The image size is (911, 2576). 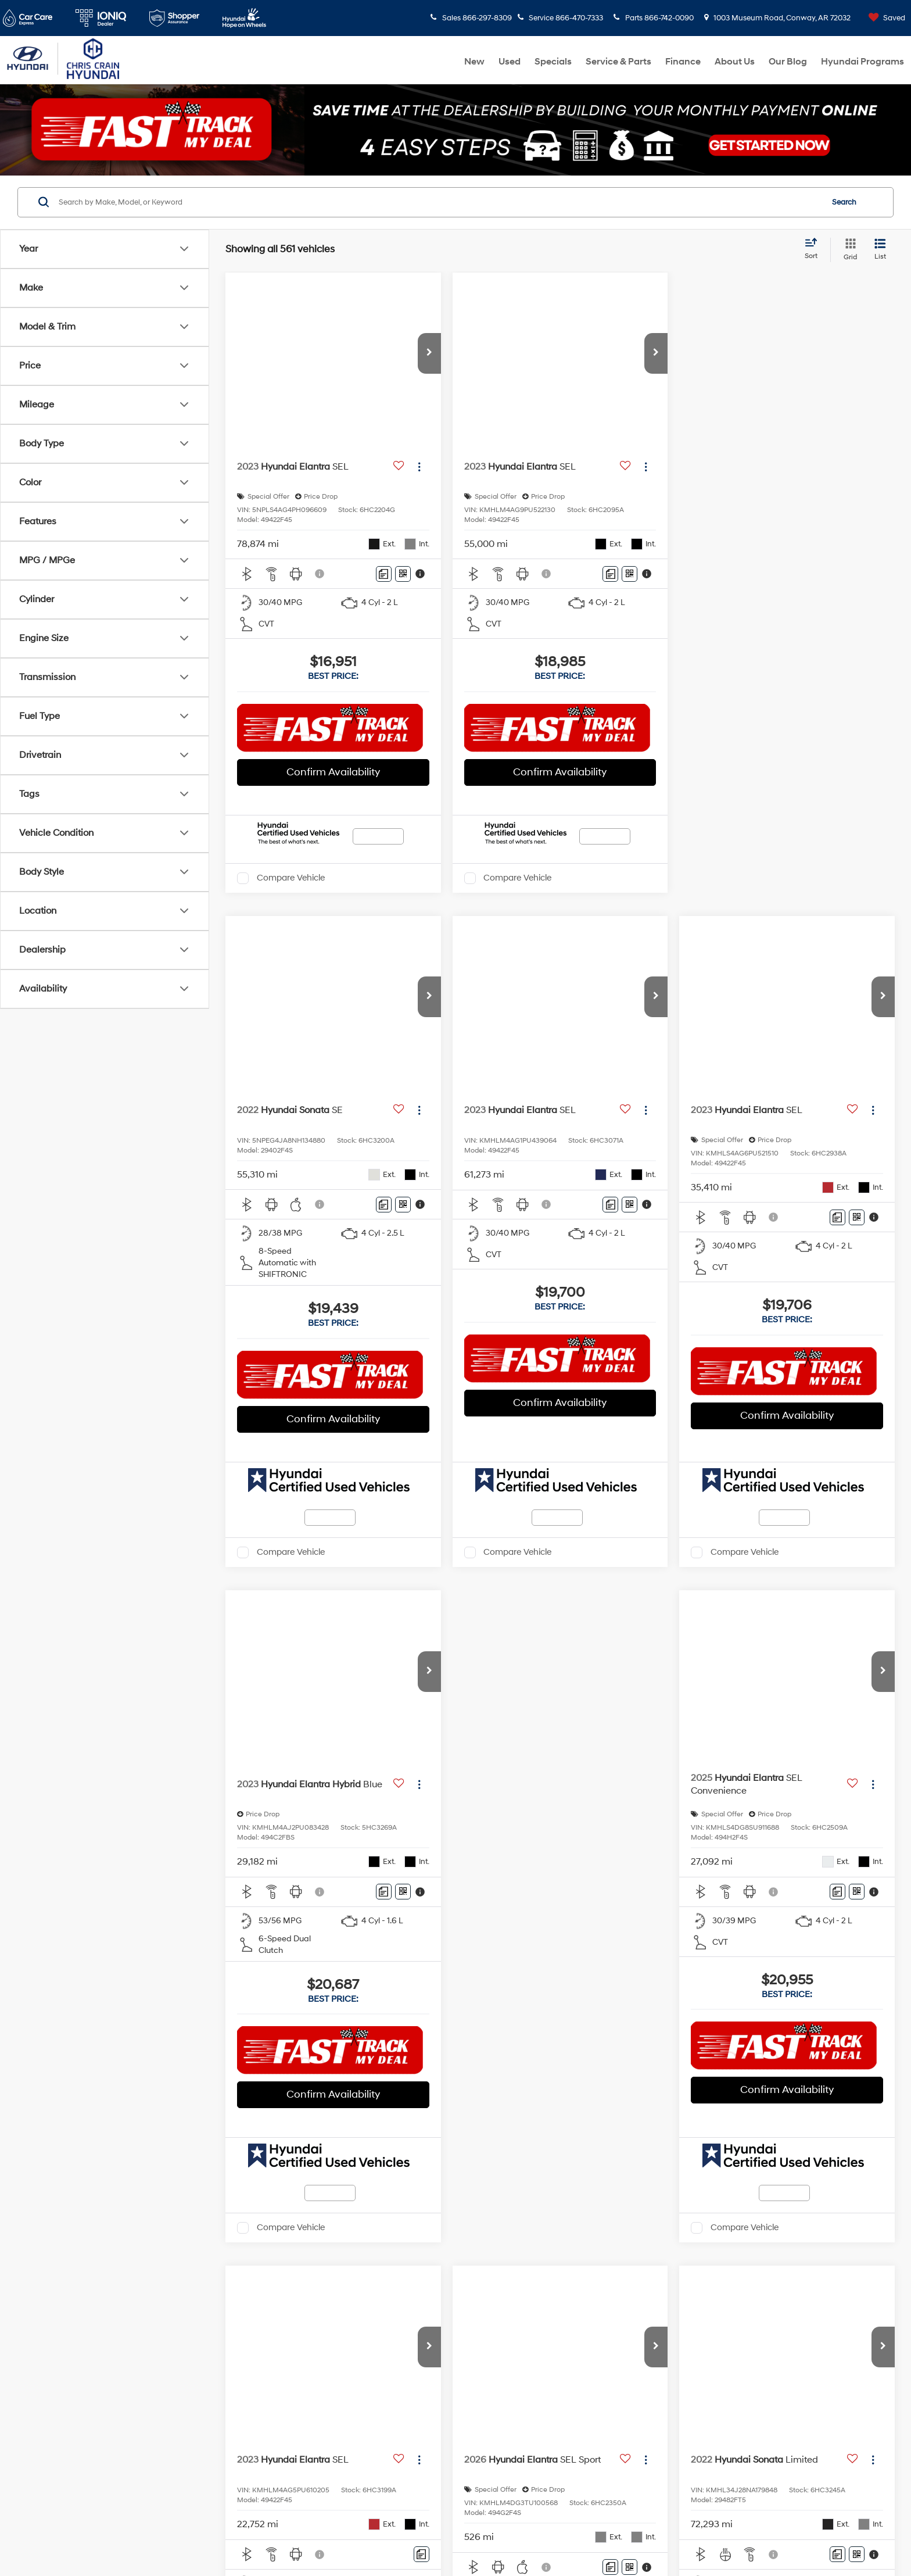 What do you see at coordinates (79, 2461) in the screenshot?
I see `[Twitter: Click to visit our Twitter page]` at bounding box center [79, 2461].